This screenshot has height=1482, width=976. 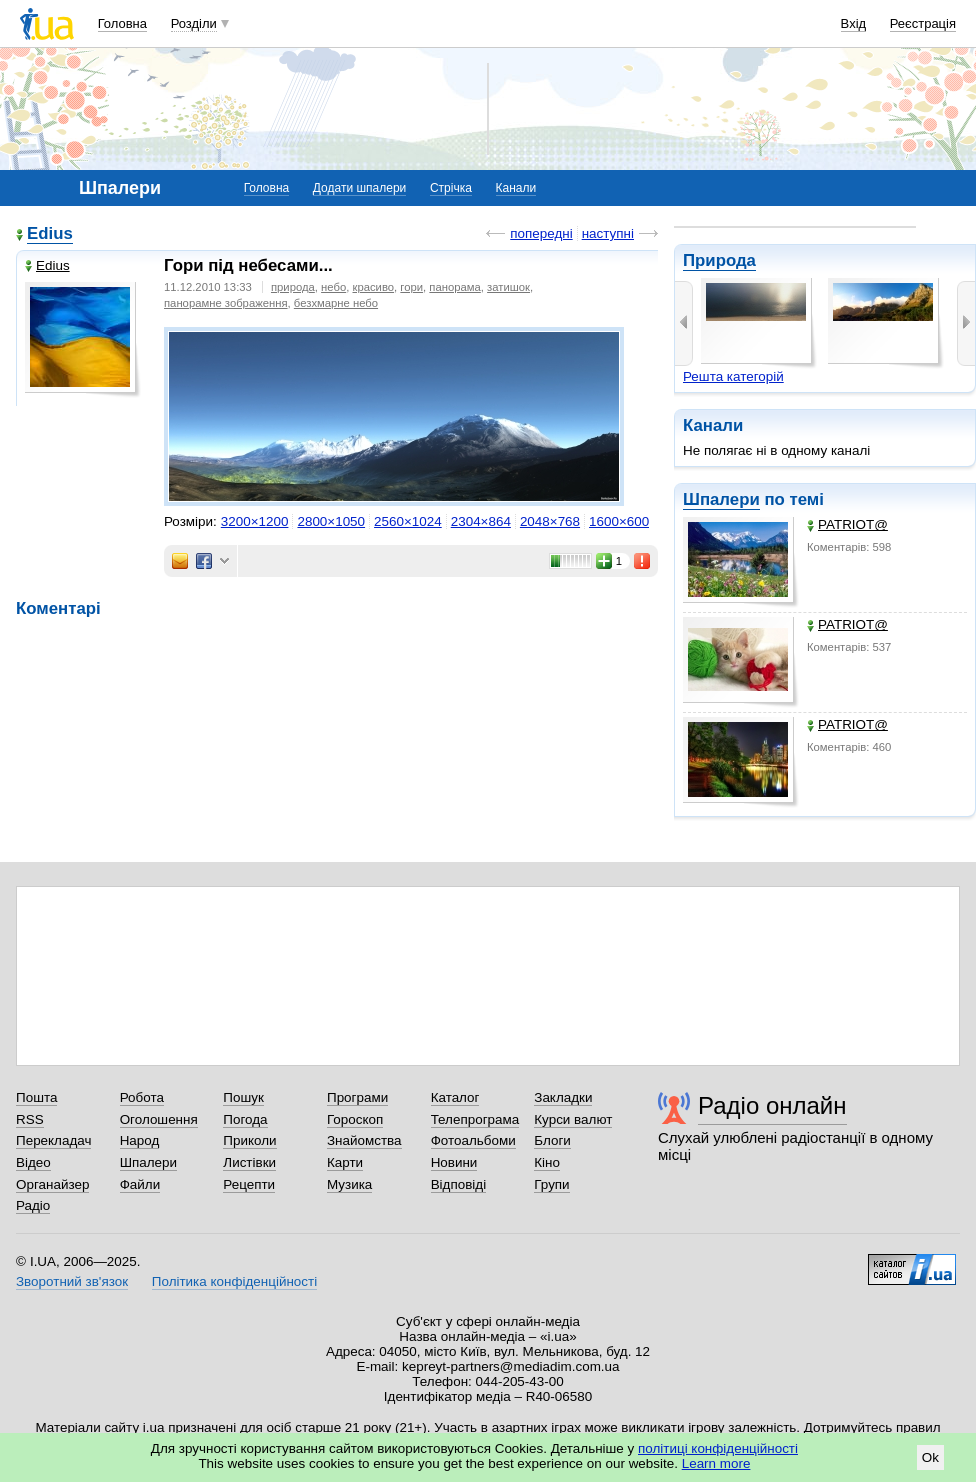 I want to click on Фотоальбоми, so click(x=473, y=1140).